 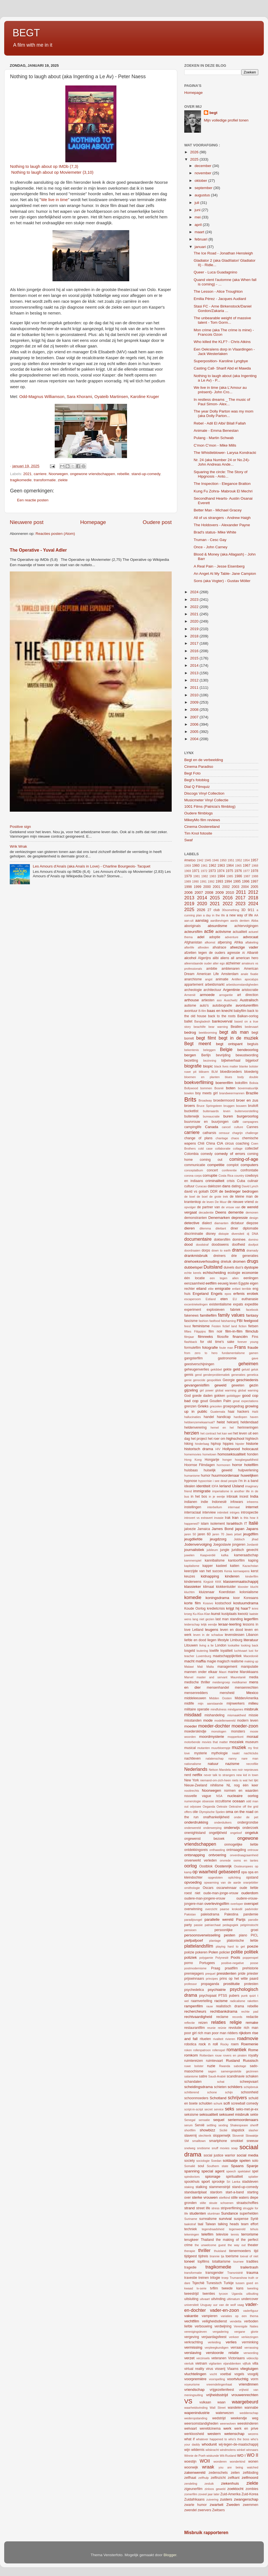 What do you see at coordinates (213, 1952) in the screenshot?
I see `Polen` at bounding box center [213, 1952].